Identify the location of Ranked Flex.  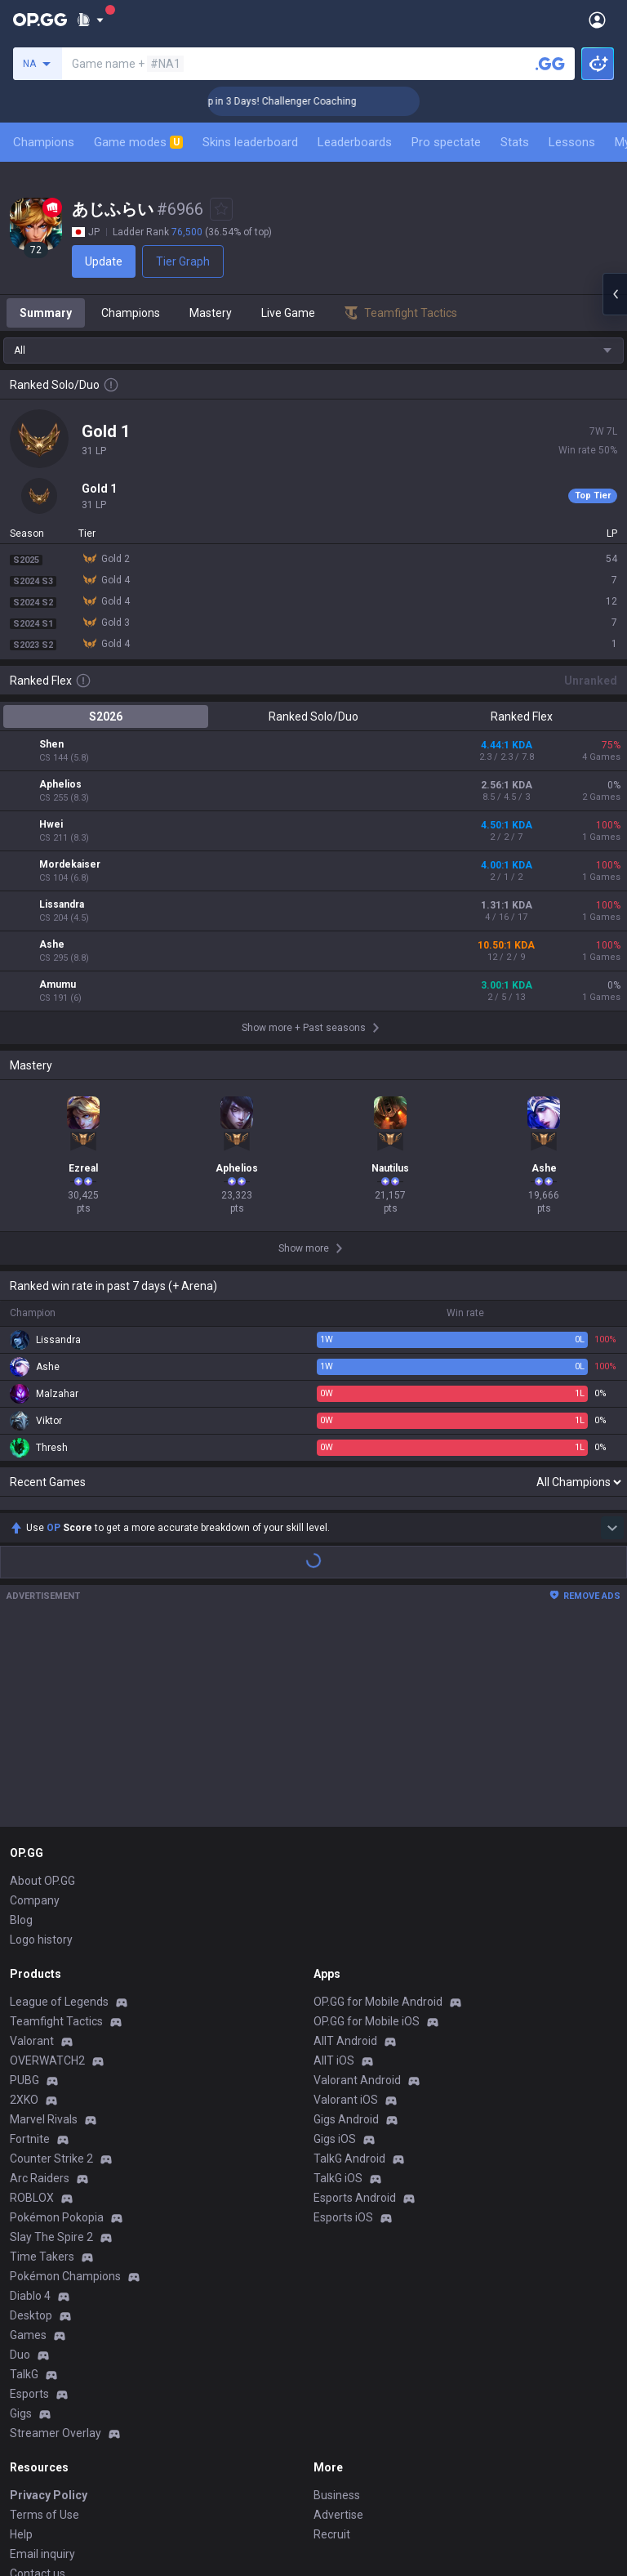
(522, 716).